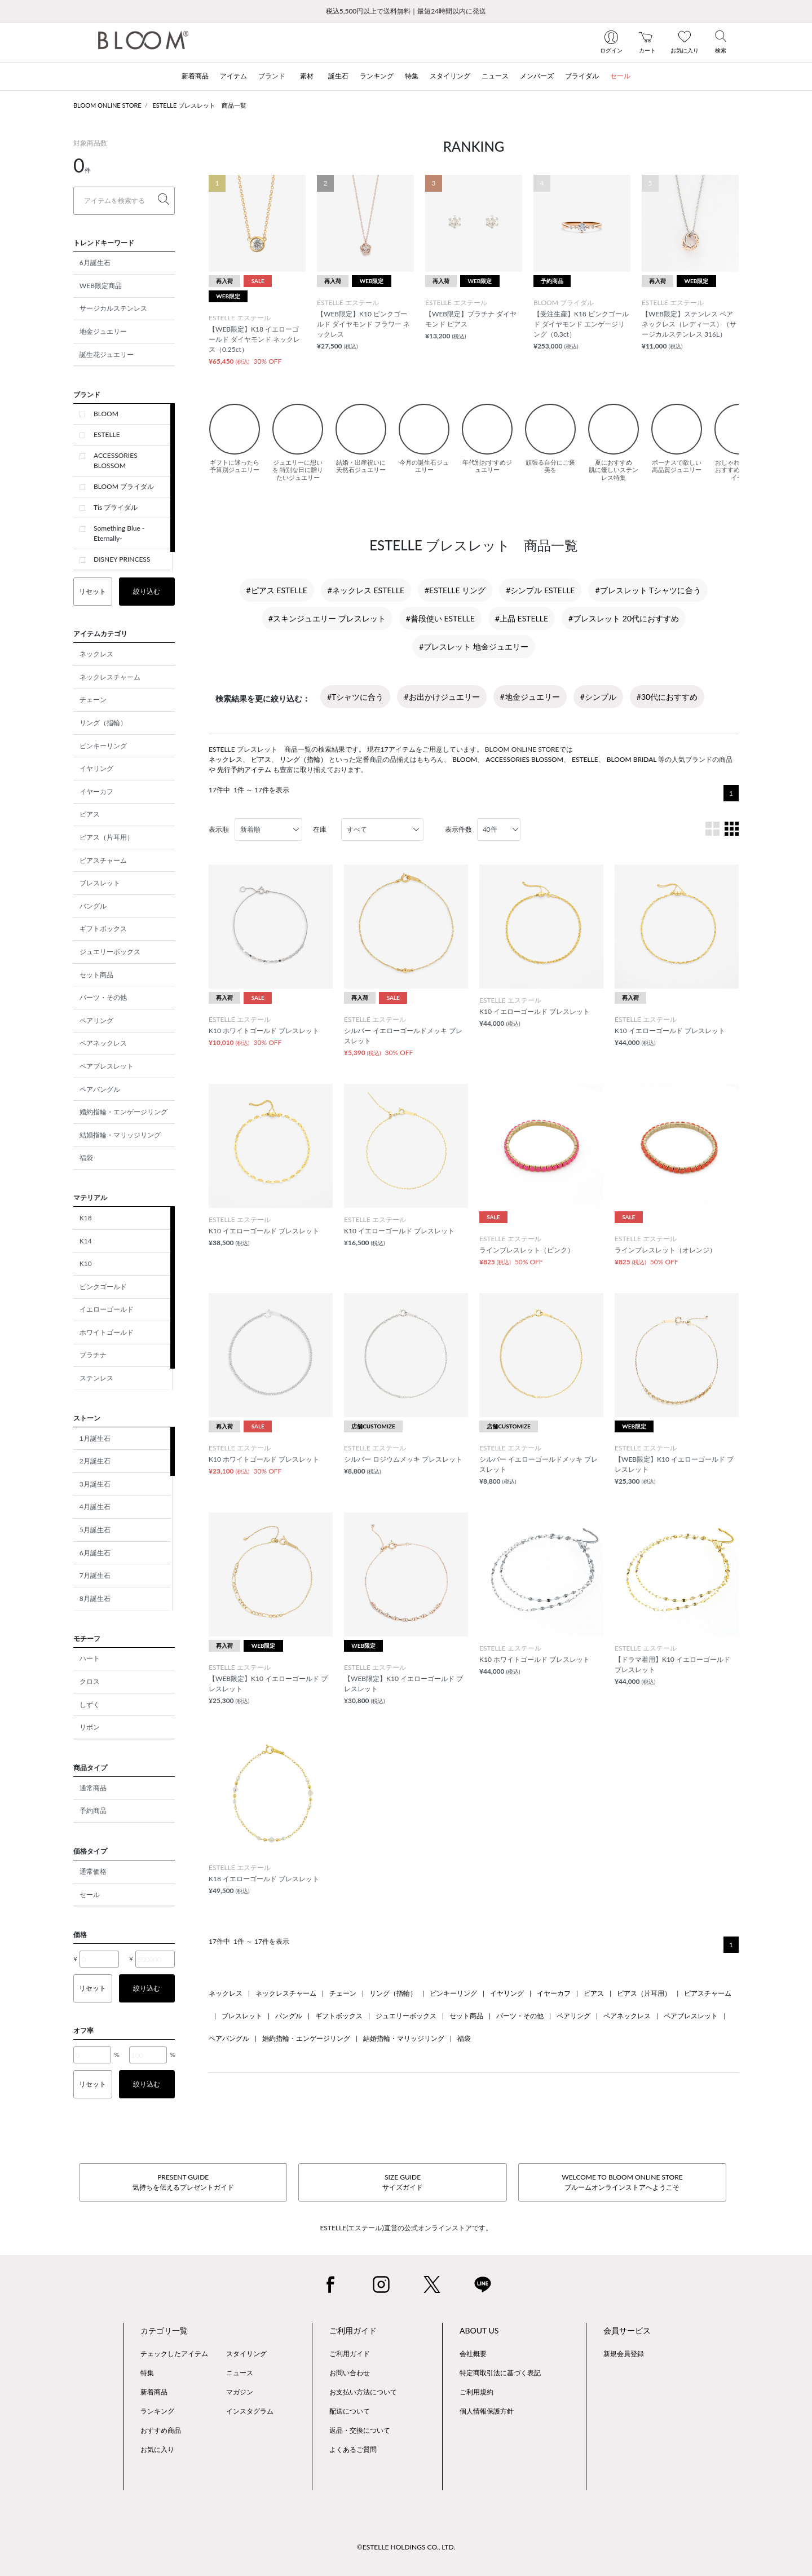 Image resolution: width=812 pixels, height=2576 pixels. Describe the element at coordinates (96, 1378) in the screenshot. I see `ステンレス` at that location.